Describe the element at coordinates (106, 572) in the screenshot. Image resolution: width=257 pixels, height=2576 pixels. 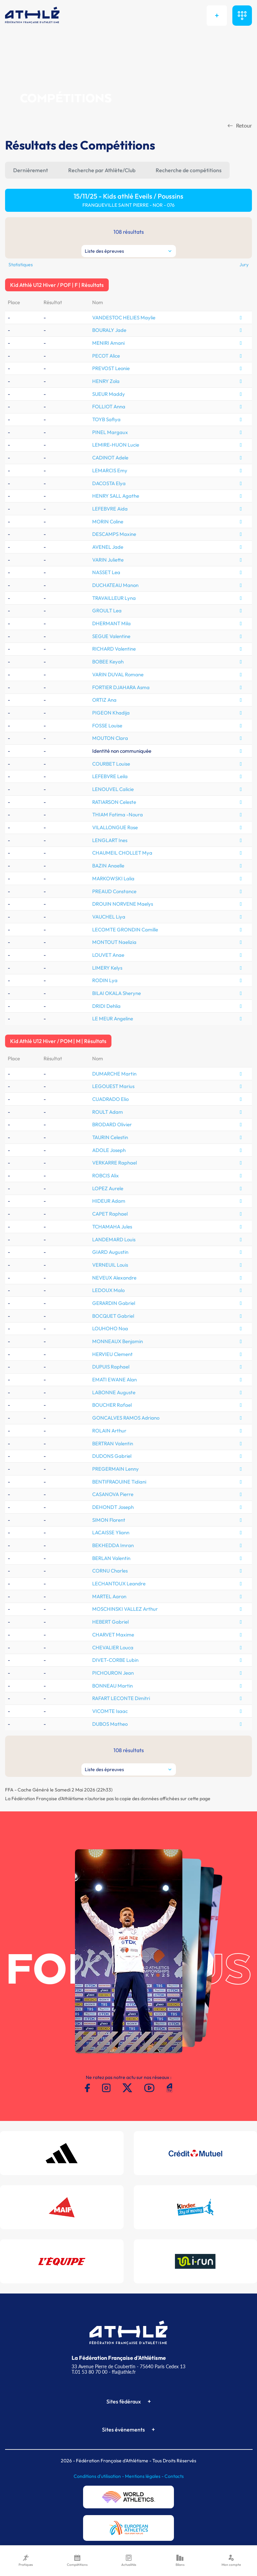
I see `NASSET Lea` at that location.